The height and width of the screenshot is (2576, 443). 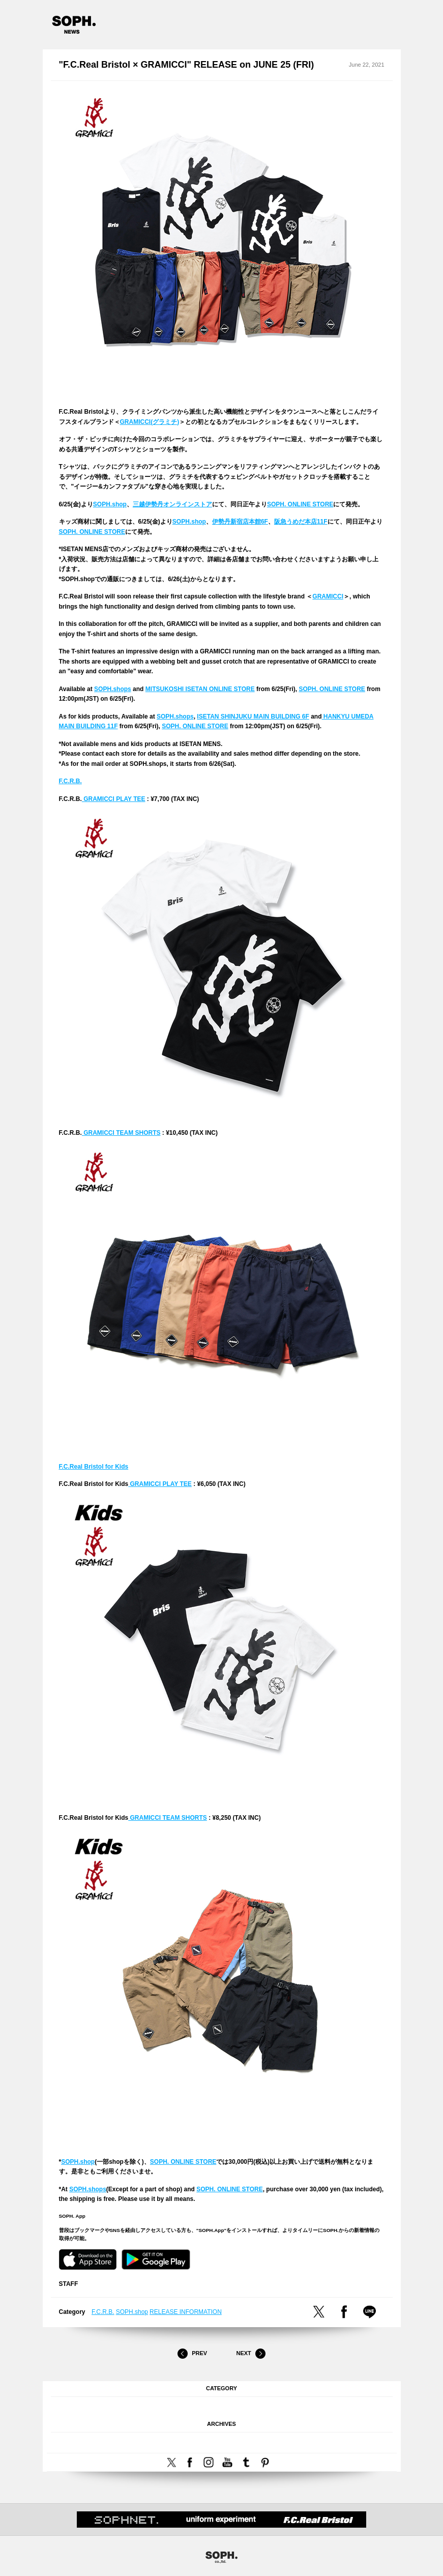 I want to click on ISETAN SHINJUKU MAIN BUILDING 6F, so click(x=253, y=716).